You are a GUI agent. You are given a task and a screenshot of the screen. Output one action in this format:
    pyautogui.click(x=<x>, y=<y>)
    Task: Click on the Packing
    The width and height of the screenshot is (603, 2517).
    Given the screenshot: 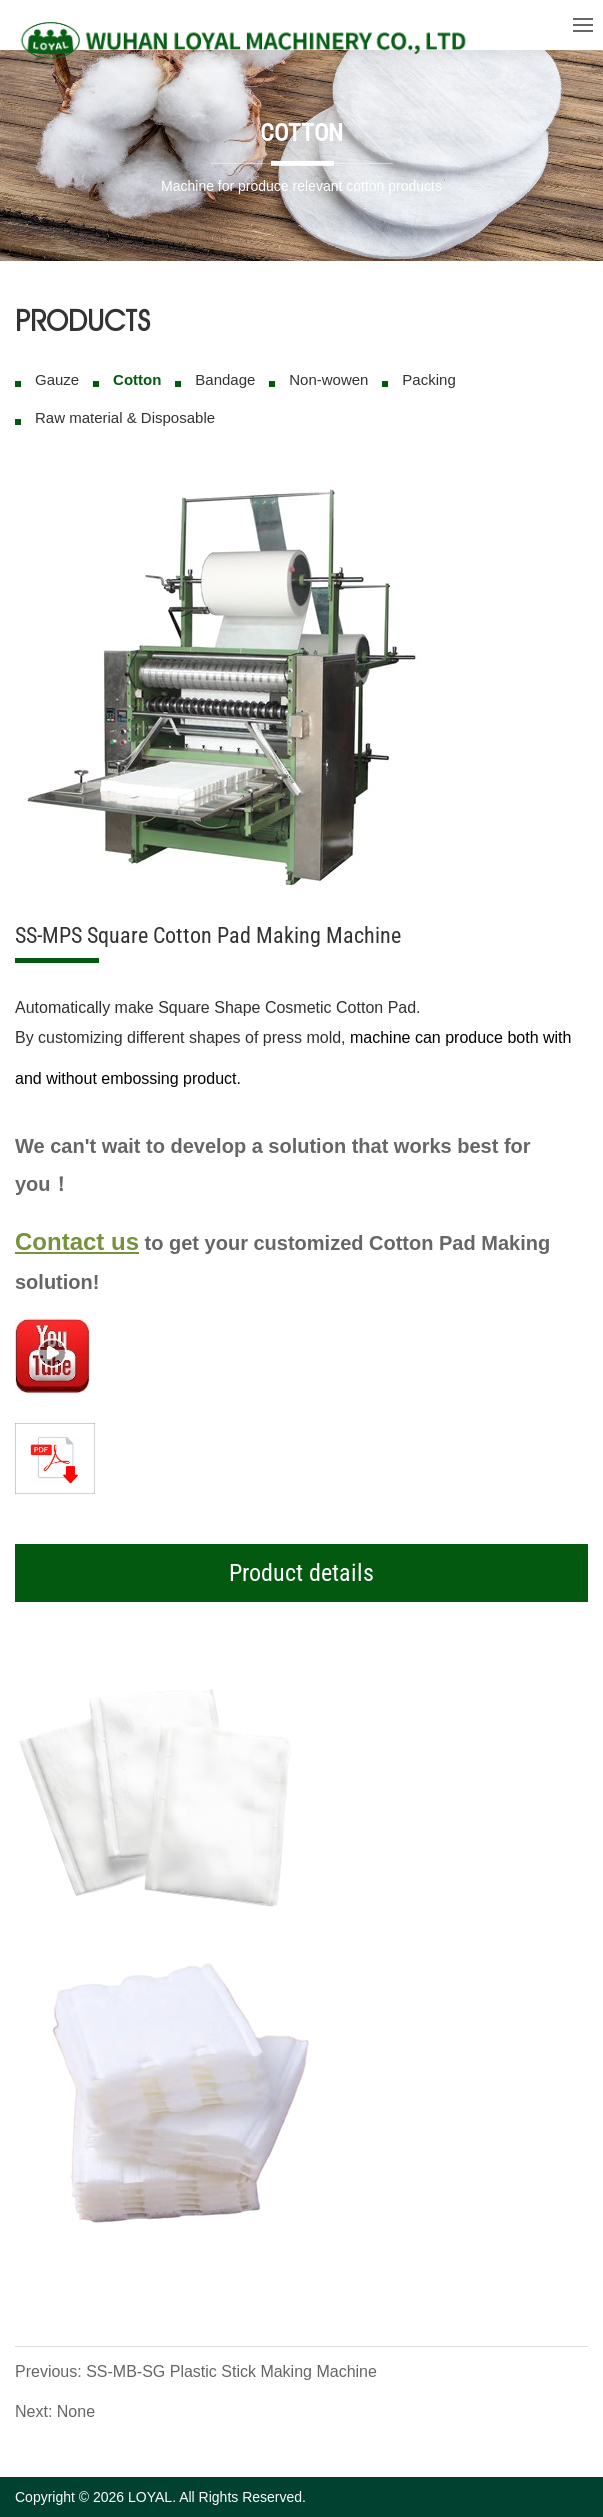 What is the action you would take?
    pyautogui.click(x=428, y=379)
    